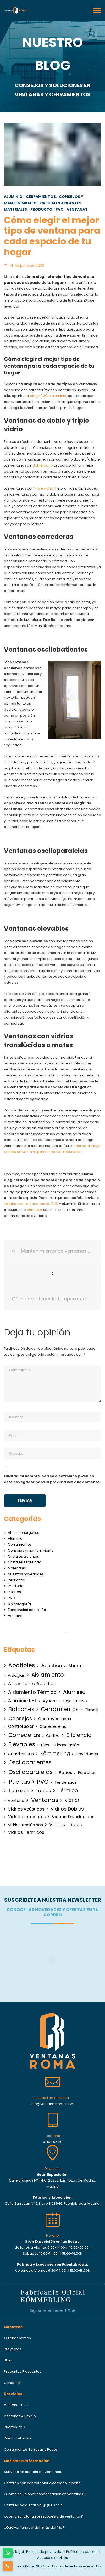 The image size is (105, 2576). What do you see at coordinates (14, 1591) in the screenshot?
I see `Puertas` at bounding box center [14, 1591].